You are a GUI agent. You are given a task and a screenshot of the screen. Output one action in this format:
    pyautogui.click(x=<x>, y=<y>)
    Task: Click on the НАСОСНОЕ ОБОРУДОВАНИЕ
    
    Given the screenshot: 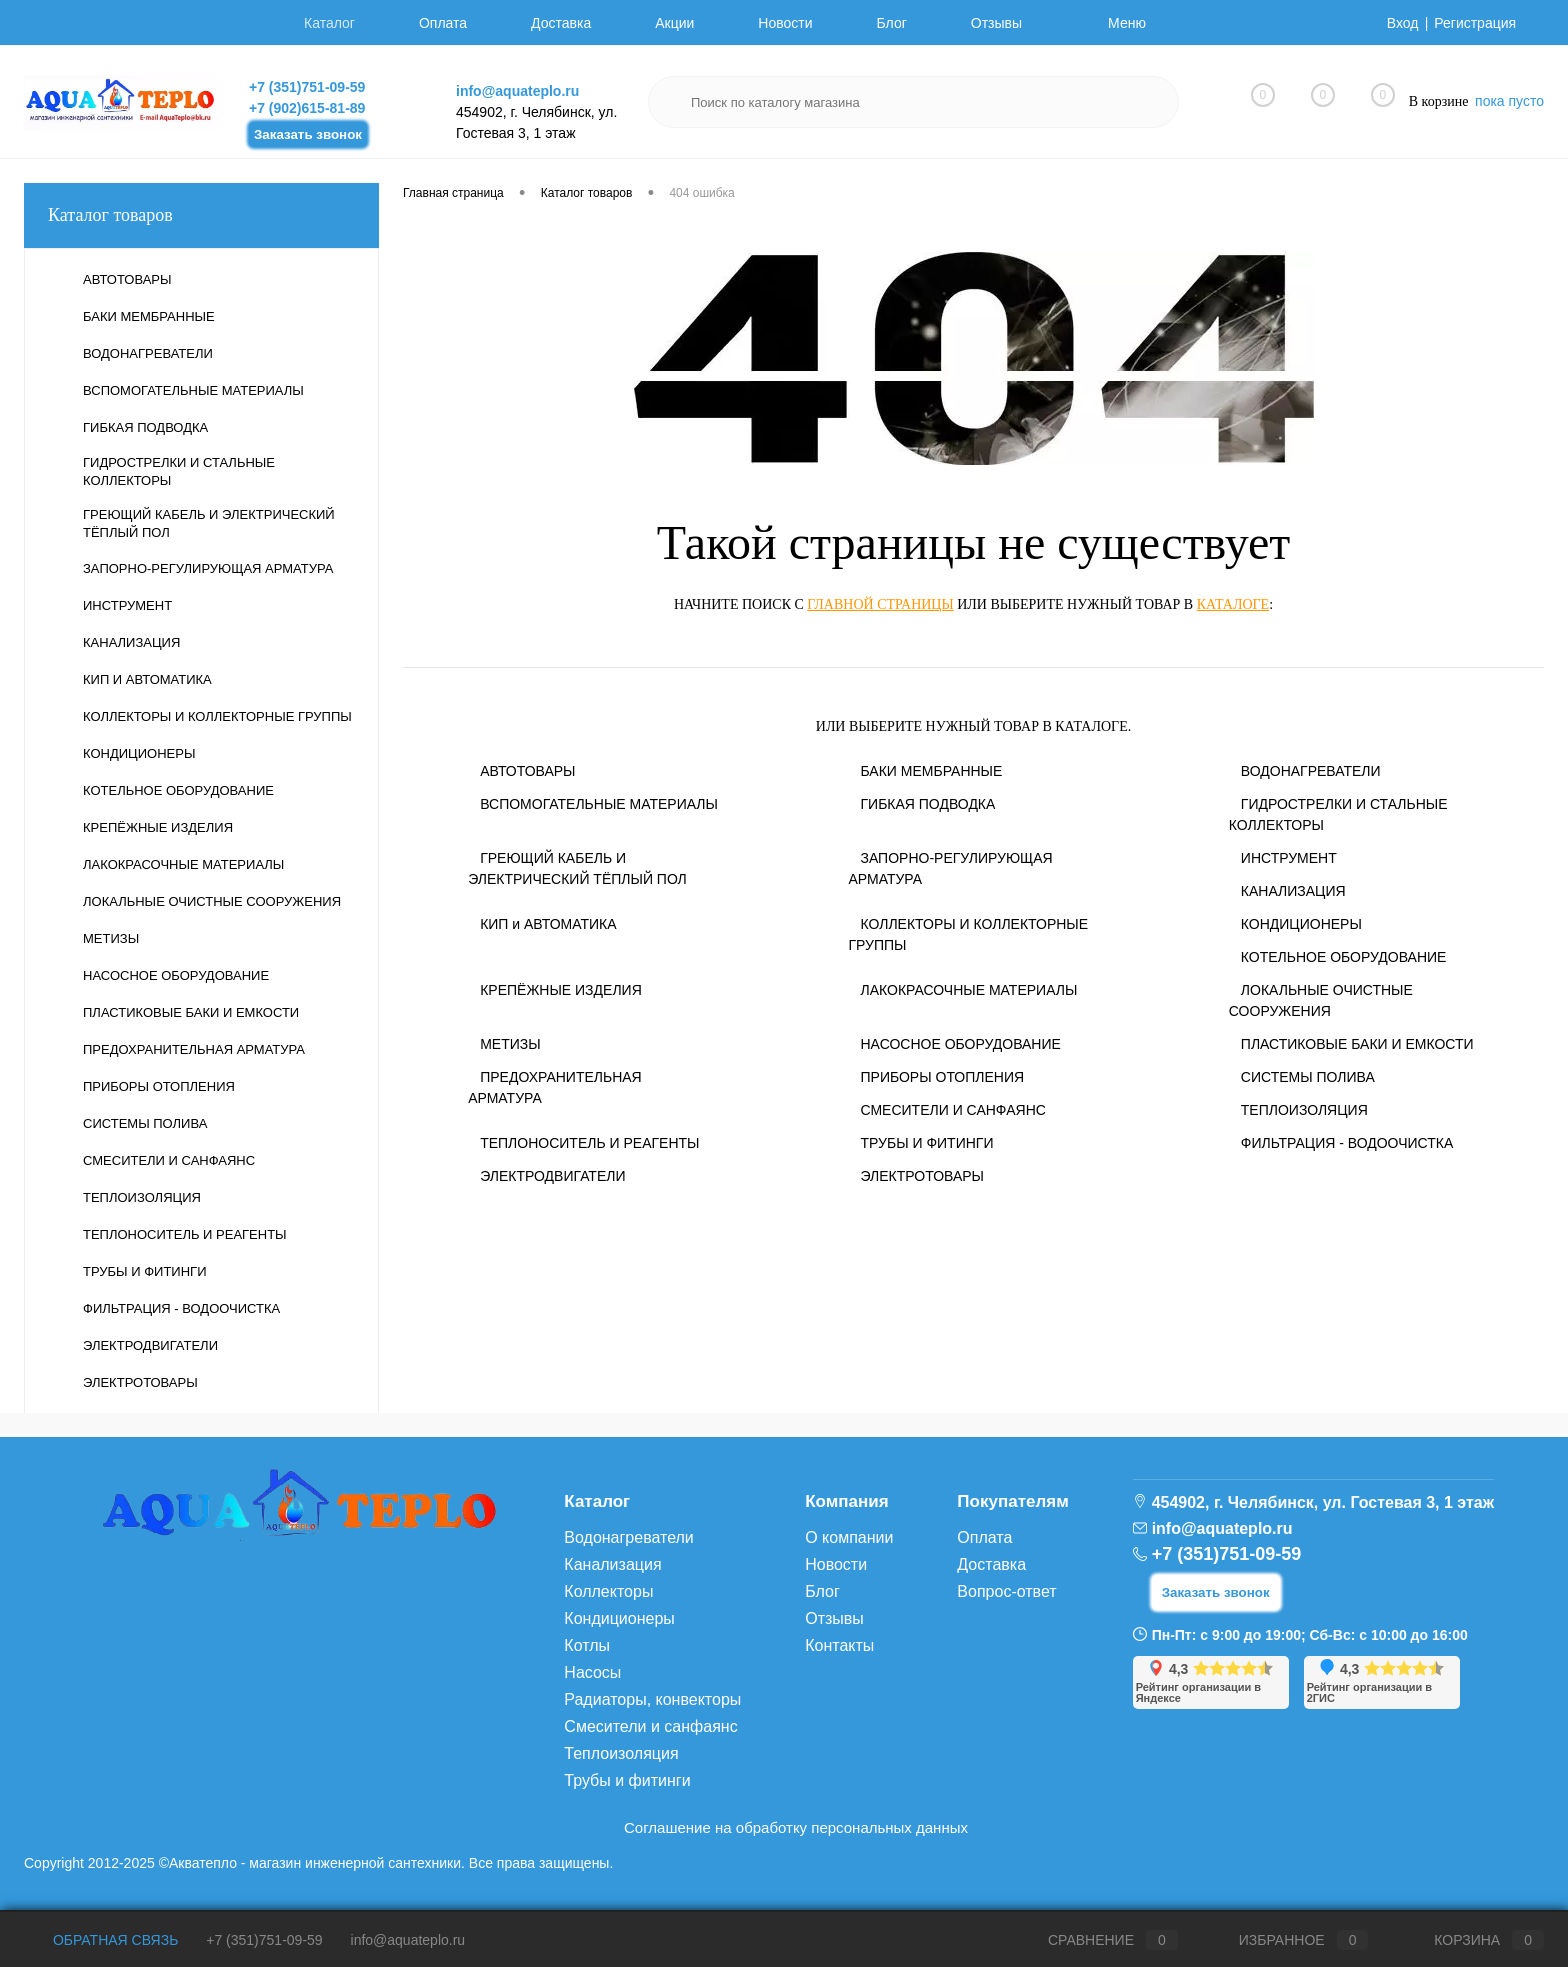 What is the action you would take?
    pyautogui.click(x=960, y=1044)
    